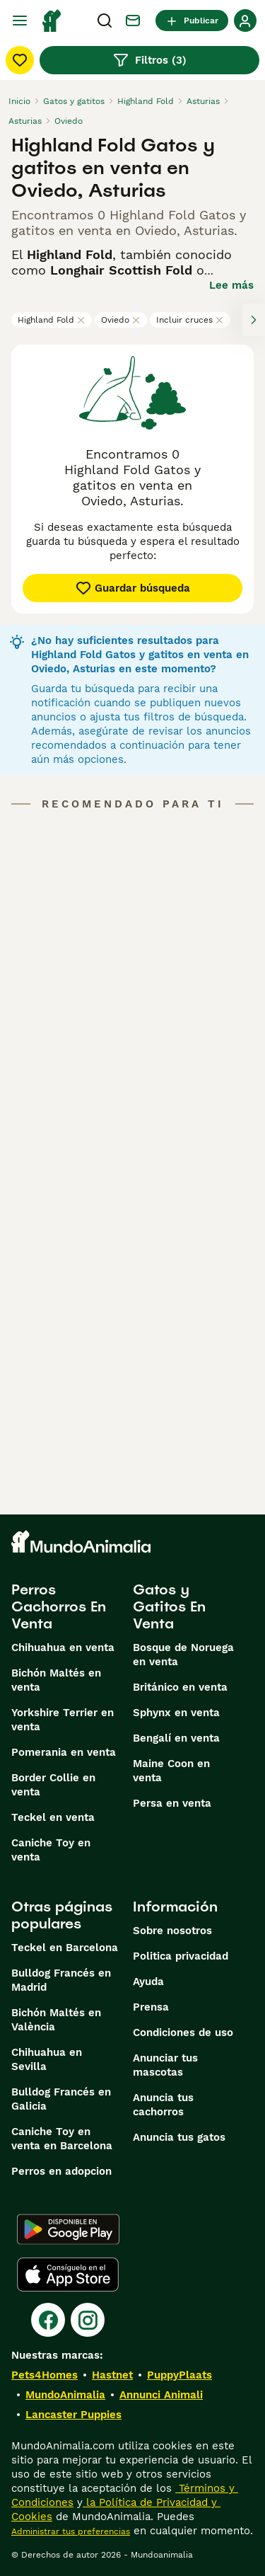  I want to click on Anunciar tus mascotas, so click(165, 2065).